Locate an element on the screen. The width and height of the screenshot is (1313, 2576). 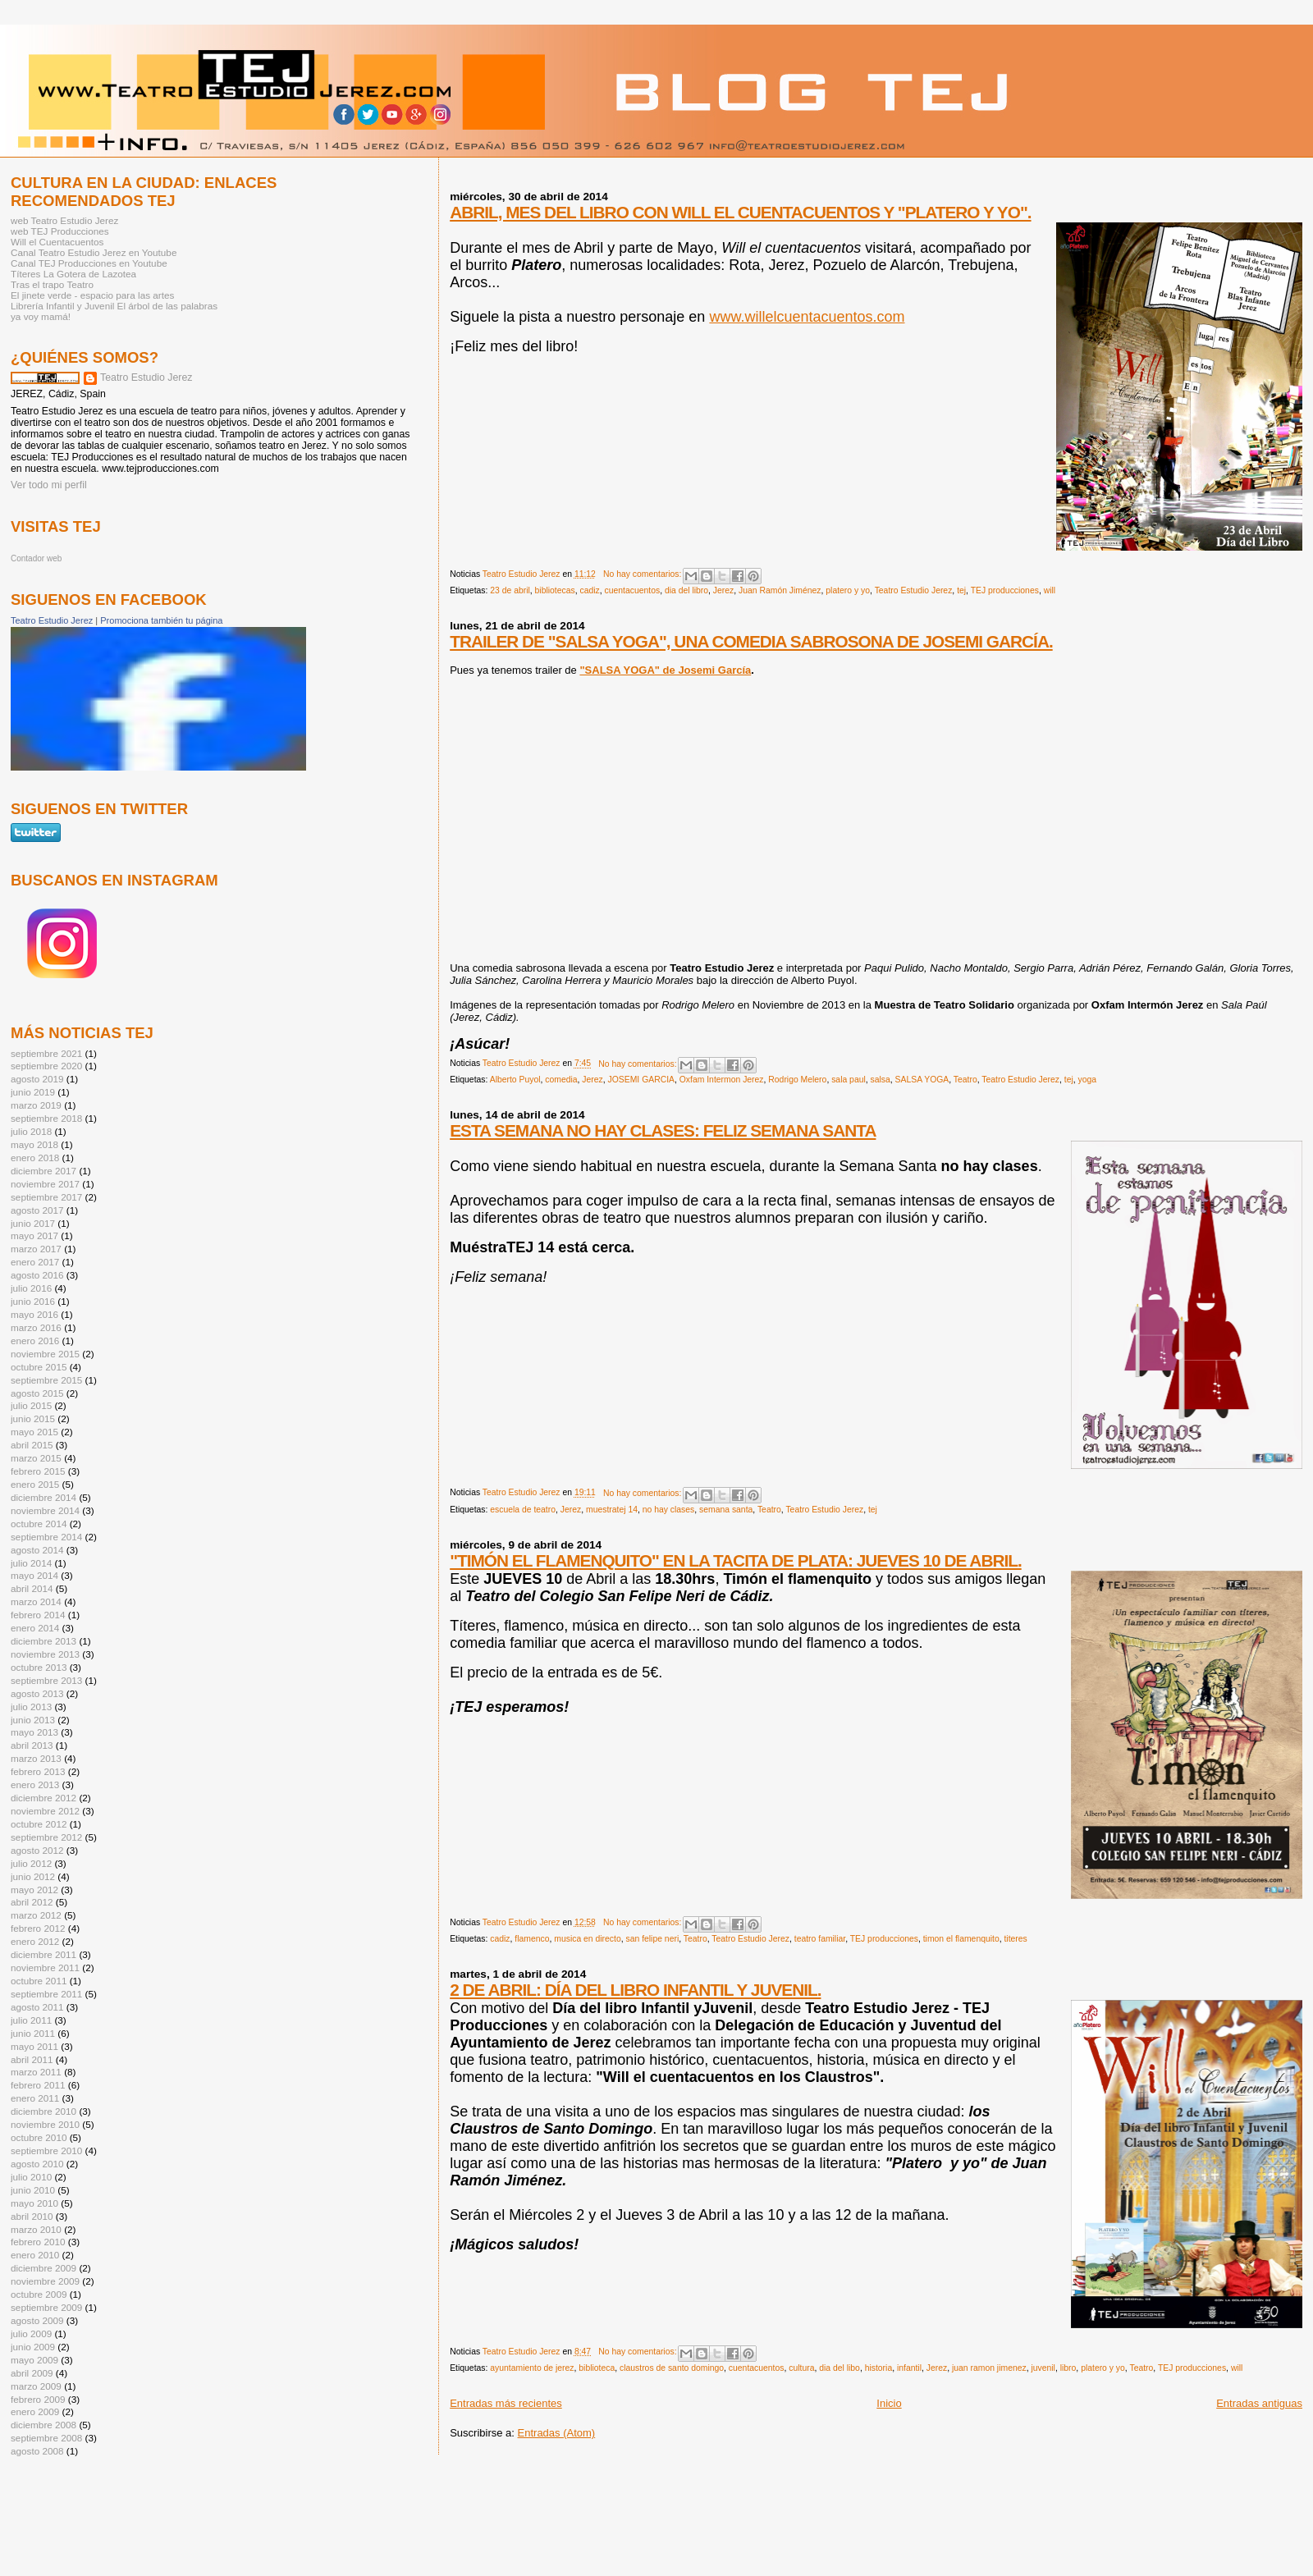
sala paul is located at coordinates (848, 1079).